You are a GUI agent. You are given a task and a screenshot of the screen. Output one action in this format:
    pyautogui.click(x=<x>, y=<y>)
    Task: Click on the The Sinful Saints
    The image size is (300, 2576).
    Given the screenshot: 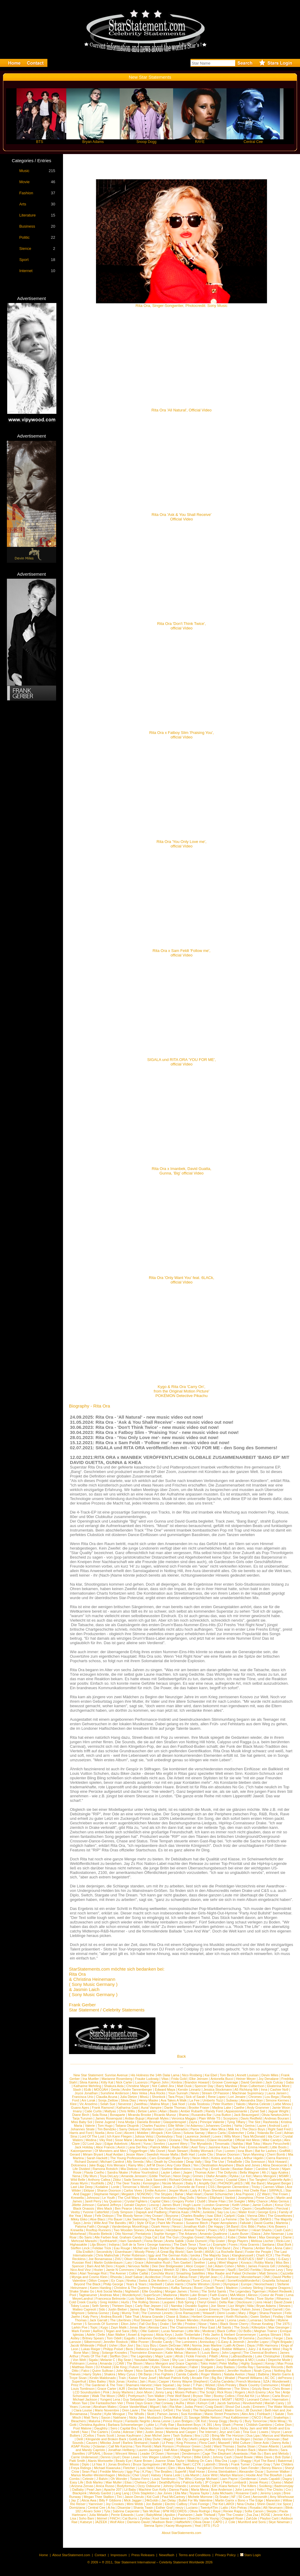 What is the action you would take?
    pyautogui.click(x=213, y=2291)
    